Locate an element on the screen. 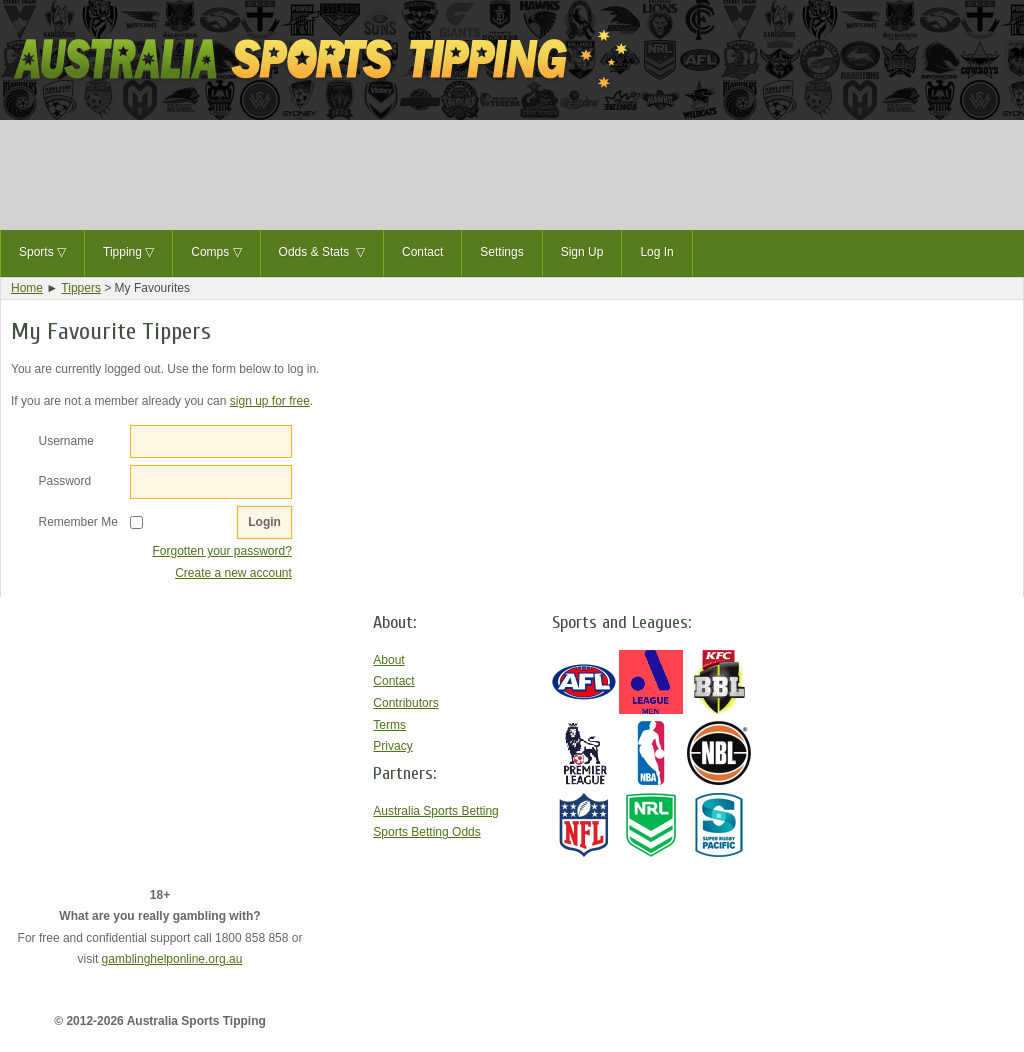 The image size is (1024, 1052). Create a new account is located at coordinates (233, 573).